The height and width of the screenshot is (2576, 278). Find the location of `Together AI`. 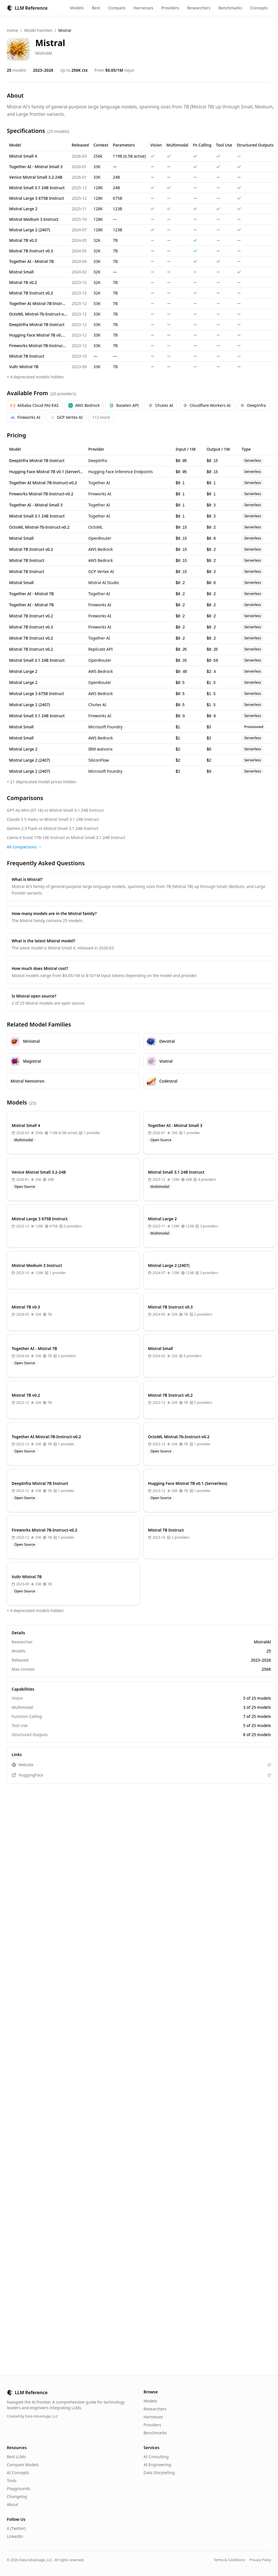

Together AI is located at coordinates (99, 482).